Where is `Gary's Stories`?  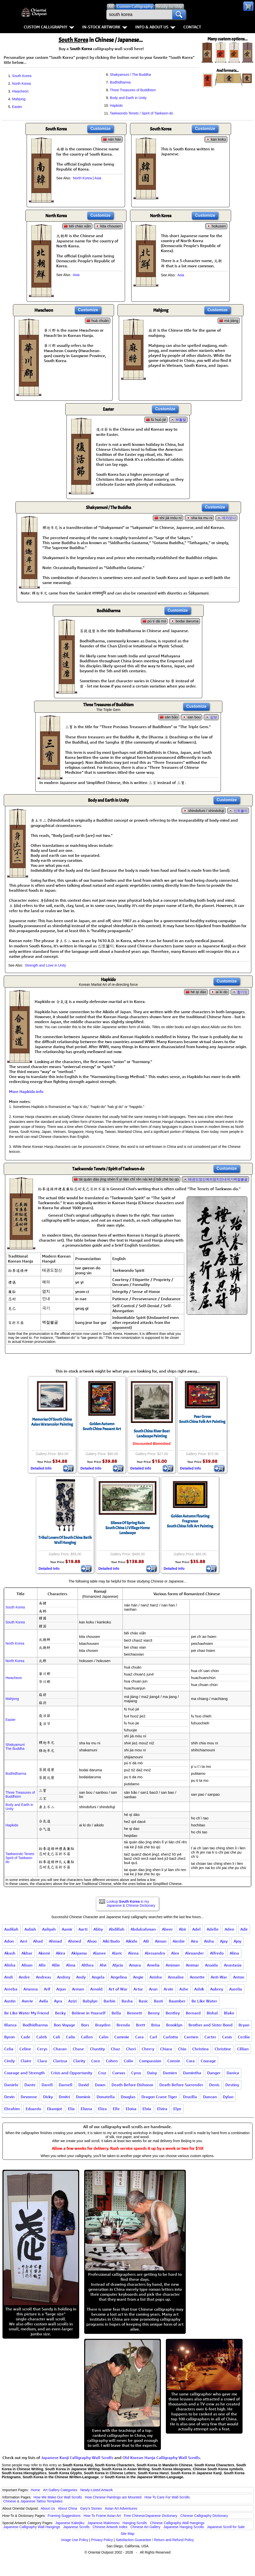
Gary's Stories is located at coordinates (91, 2508).